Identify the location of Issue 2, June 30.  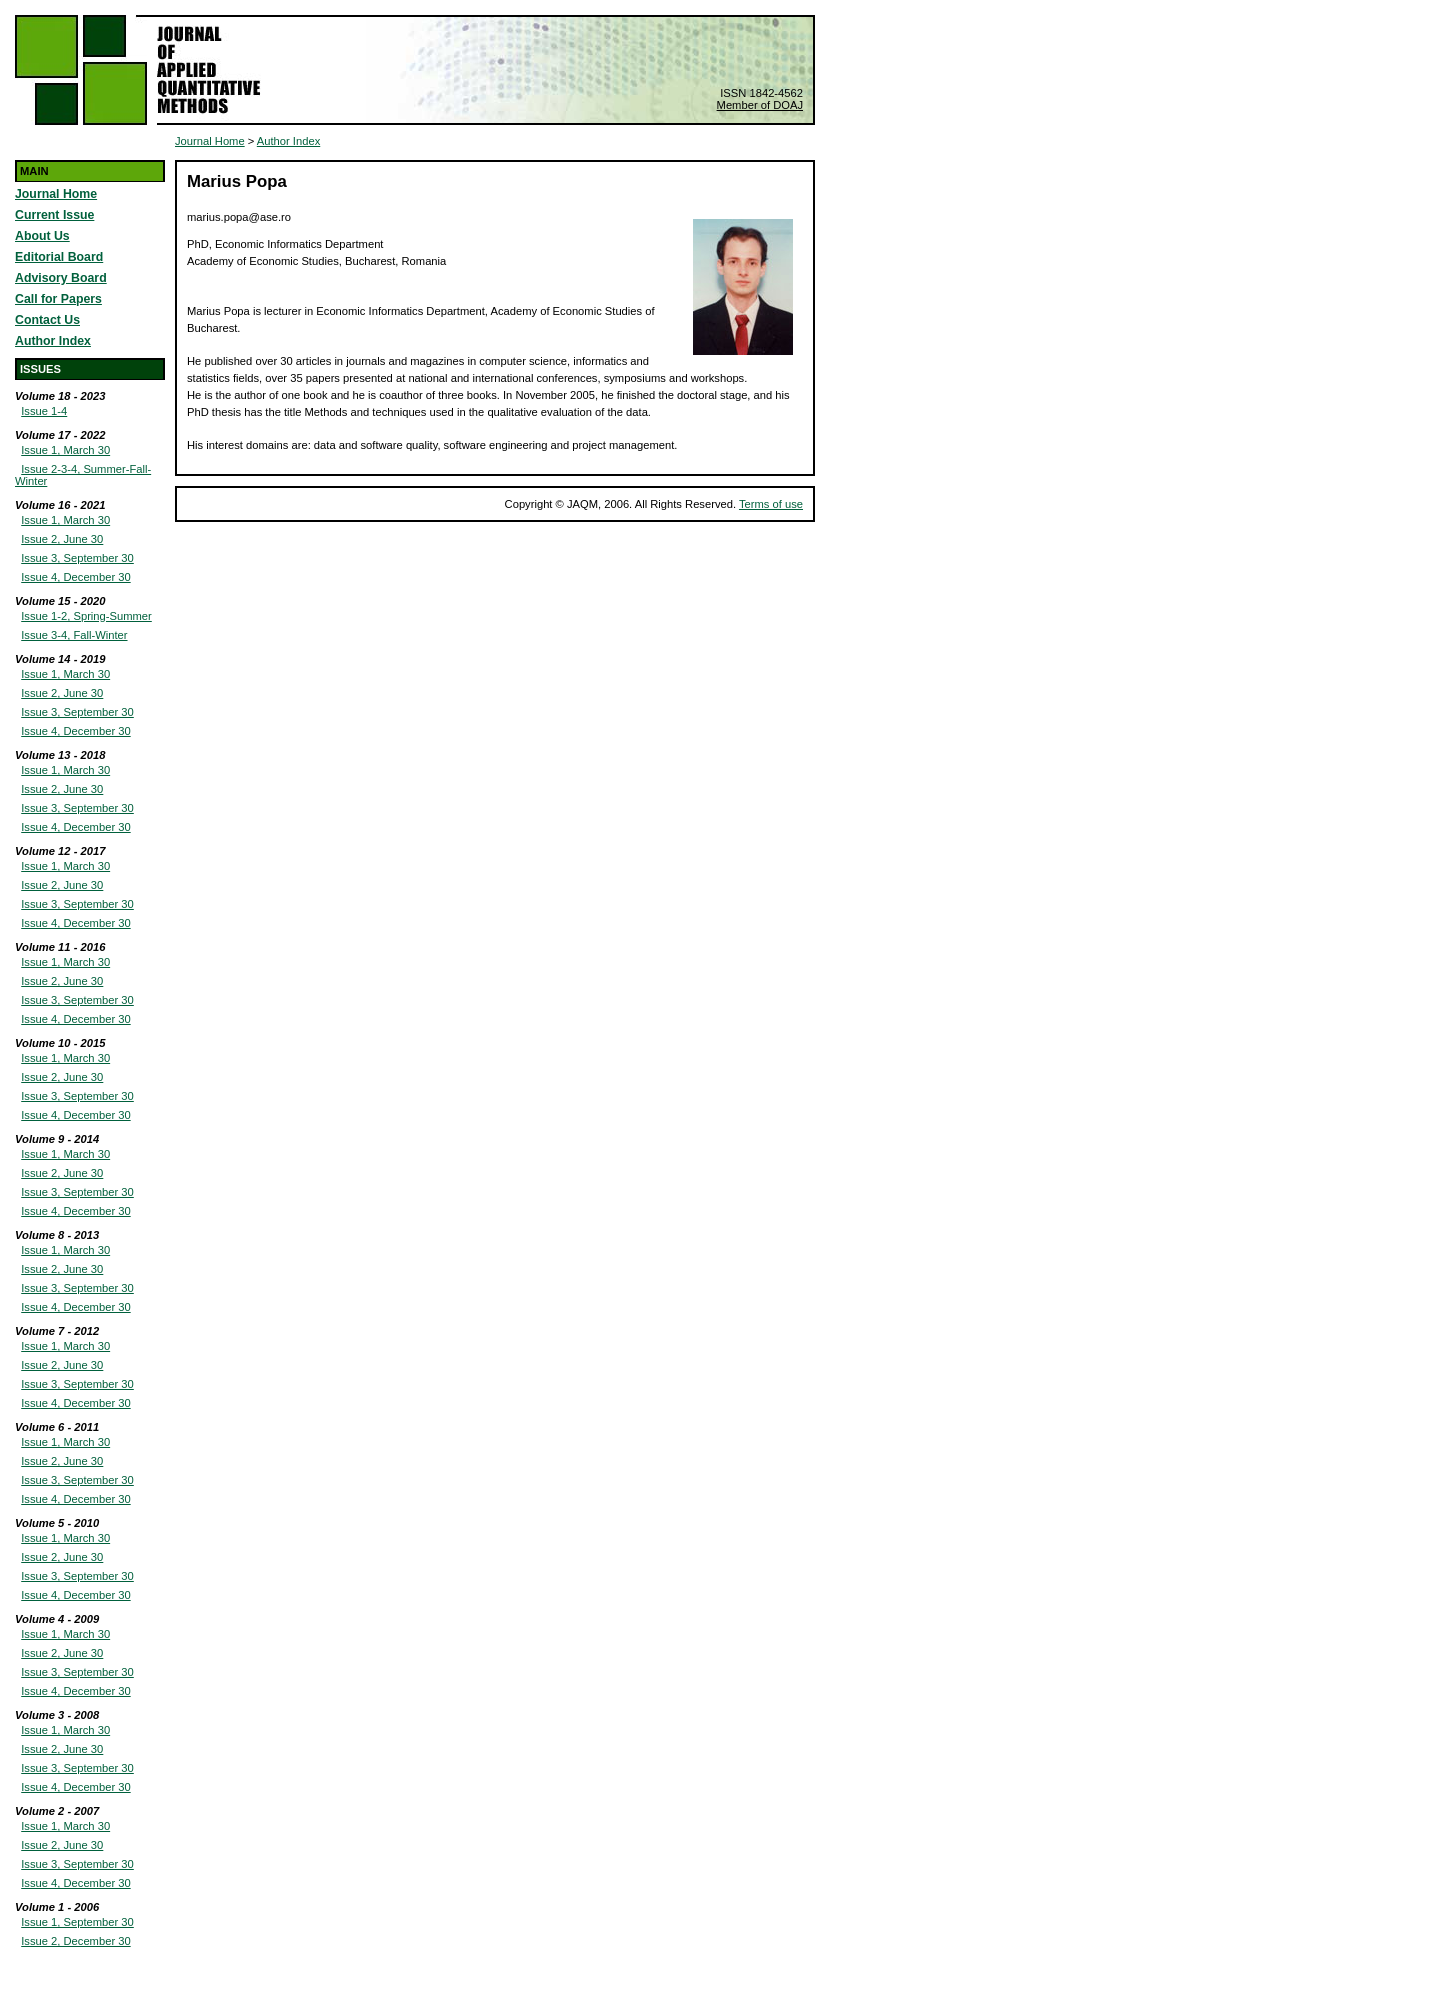
(62, 539).